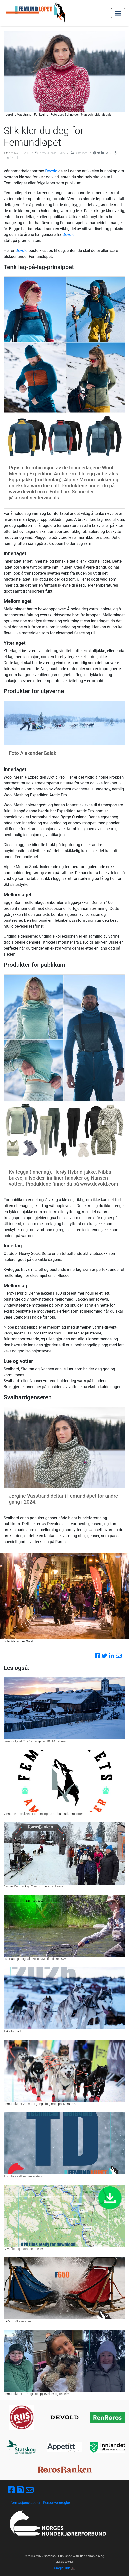 The height and width of the screenshot is (2576, 129). I want to click on Devold, so click(51, 171).